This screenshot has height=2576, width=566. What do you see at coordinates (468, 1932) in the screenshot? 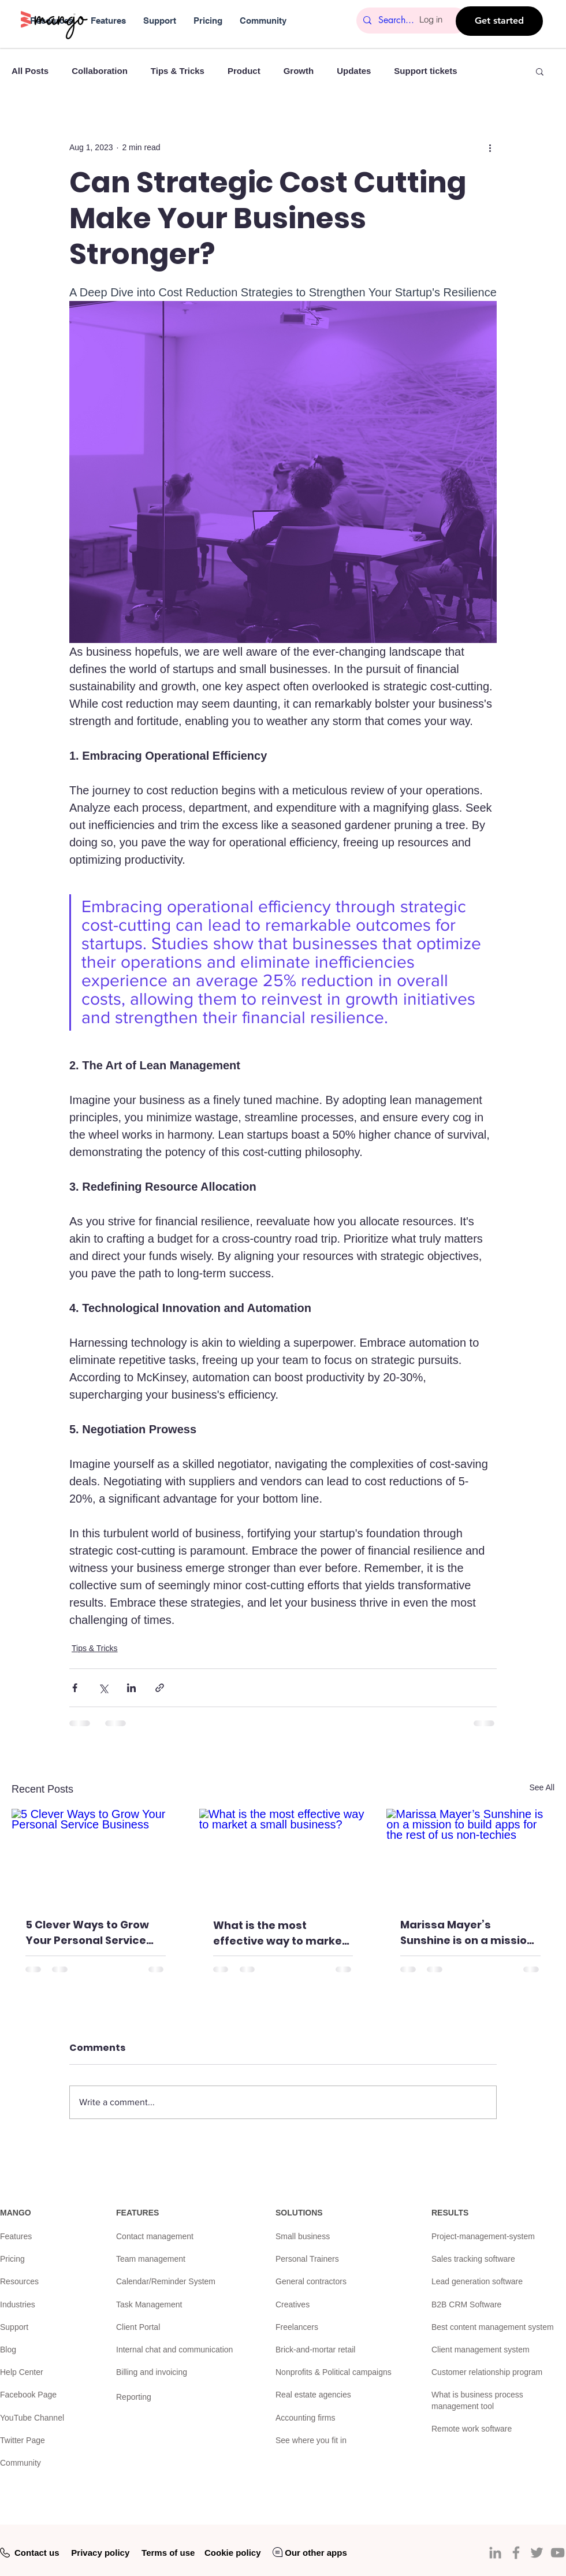
I see `Marissa Mayer’s Sunshine is on a mission to build apps for the rest of us non-techies` at bounding box center [468, 1932].